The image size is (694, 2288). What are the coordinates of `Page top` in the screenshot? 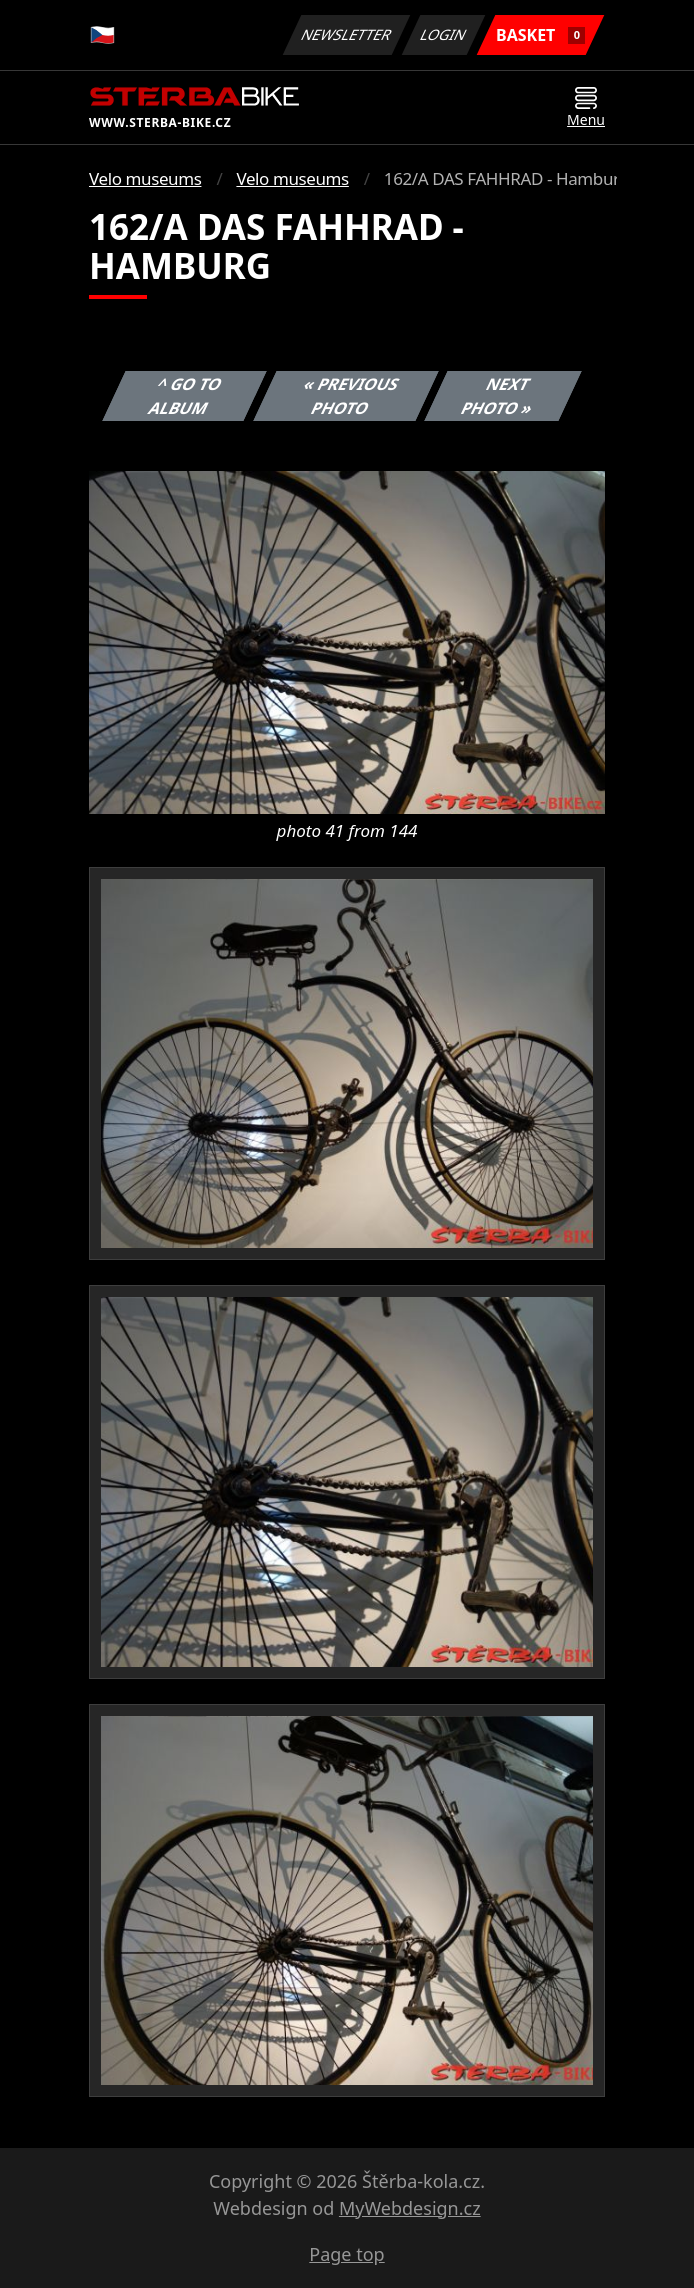 It's located at (346, 2254).